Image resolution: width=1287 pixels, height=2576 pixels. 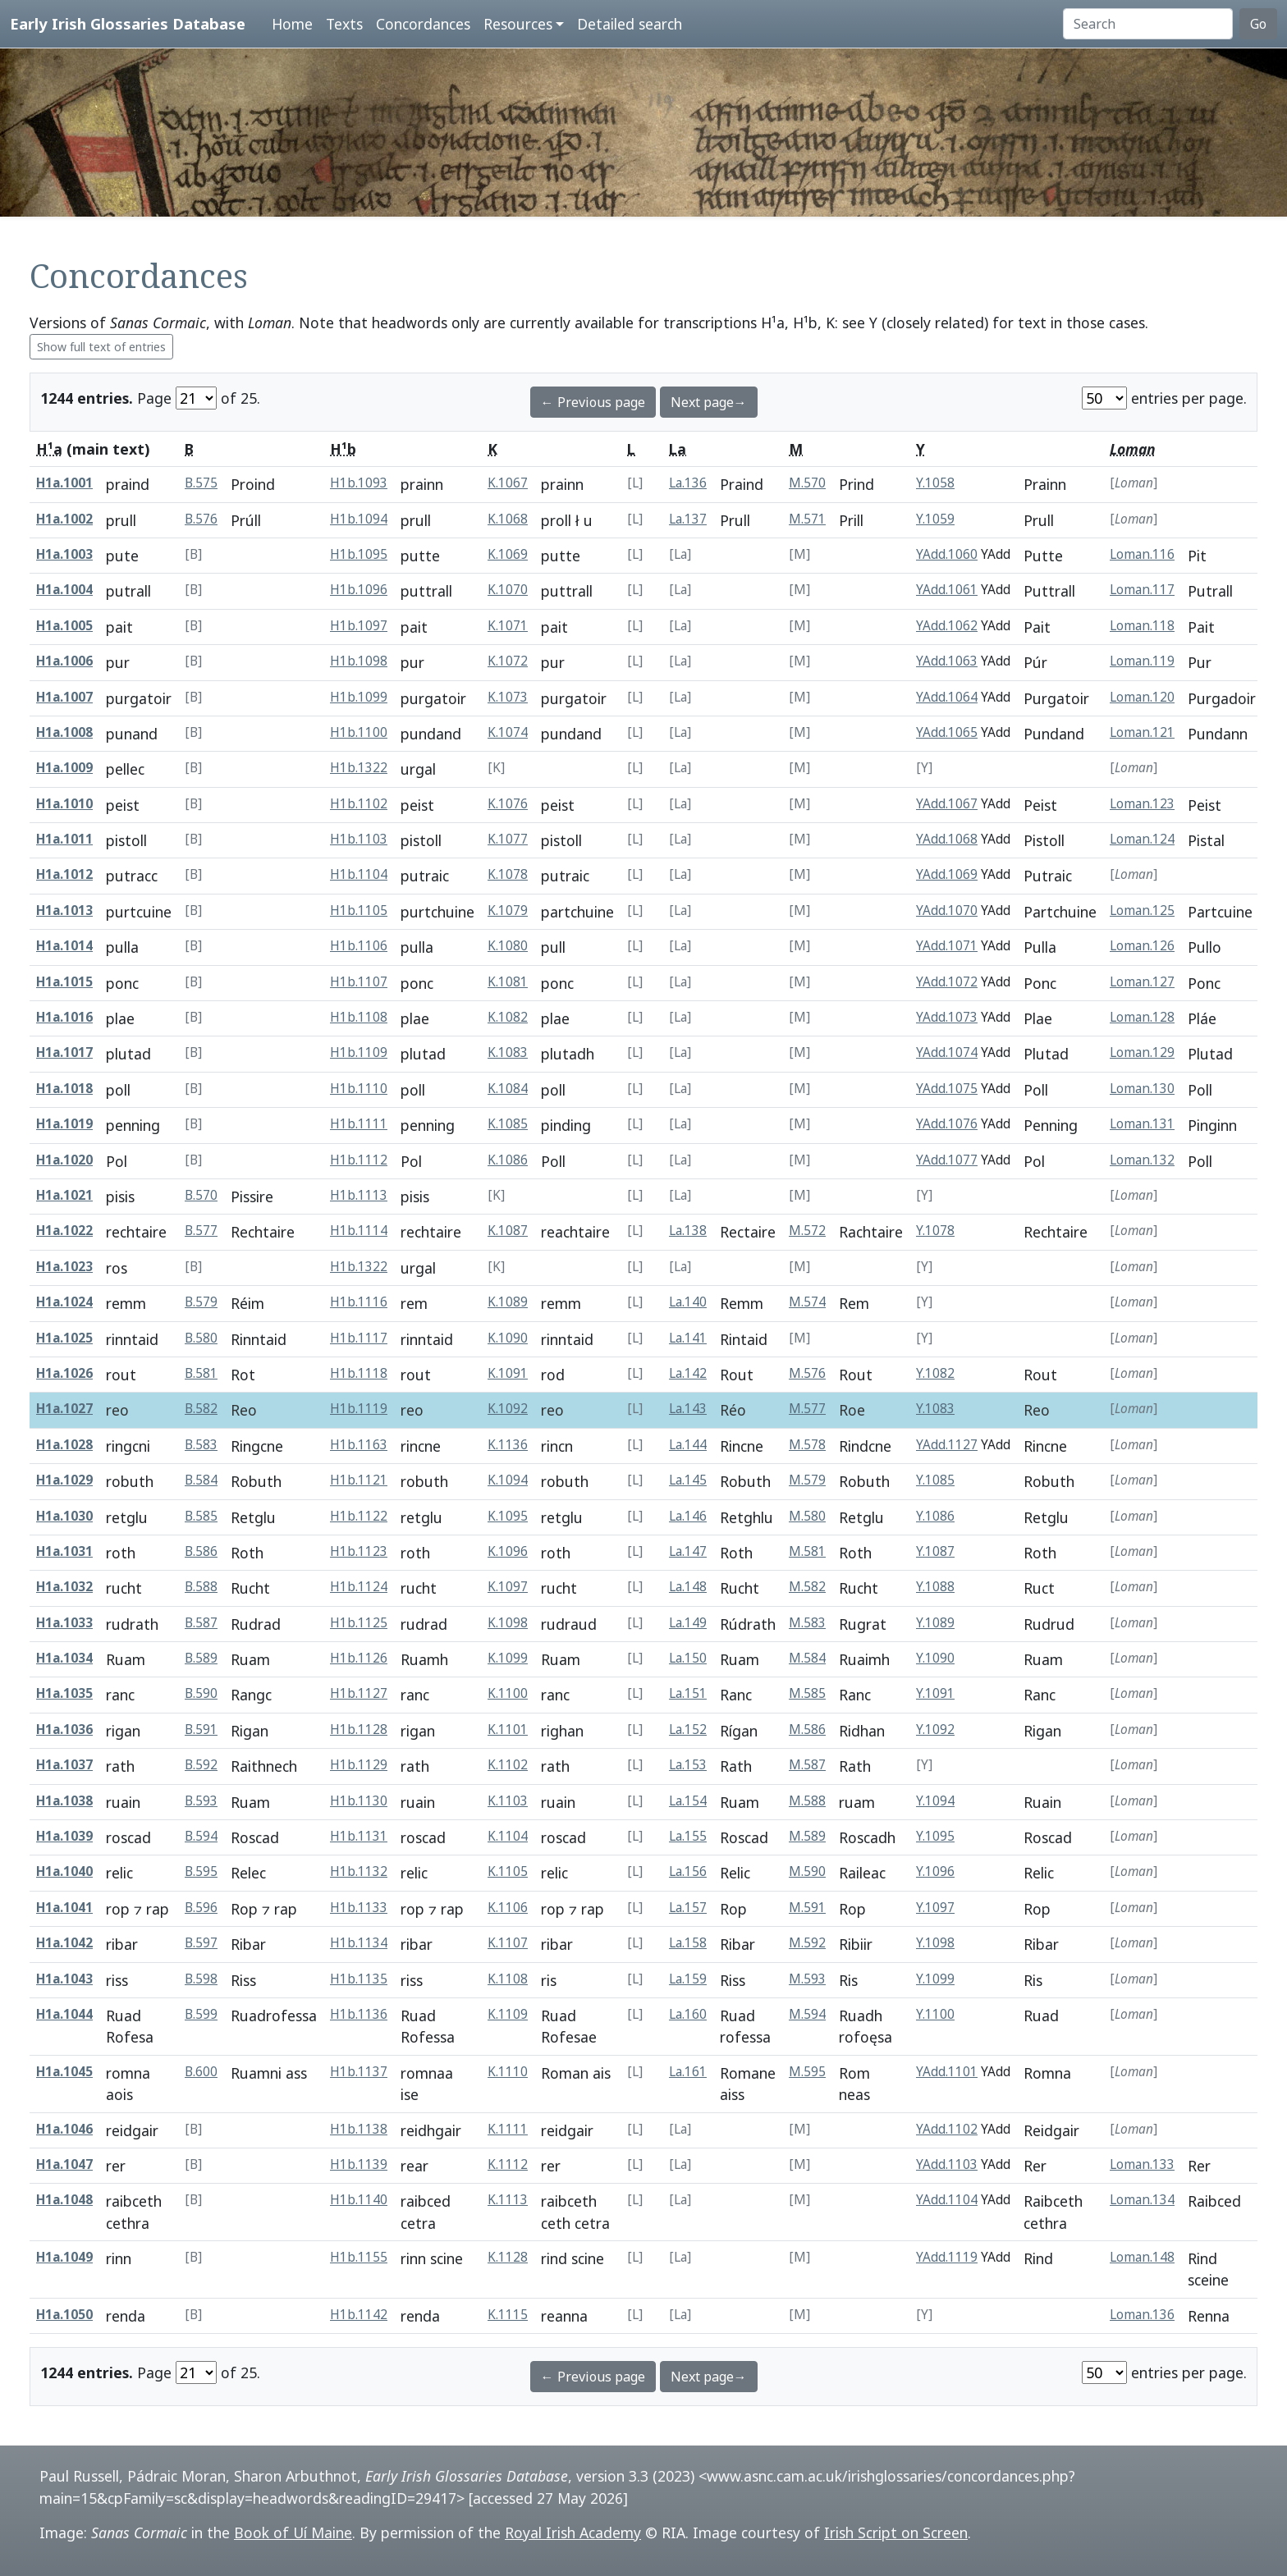 What do you see at coordinates (807, 1480) in the screenshot?
I see `M.579` at bounding box center [807, 1480].